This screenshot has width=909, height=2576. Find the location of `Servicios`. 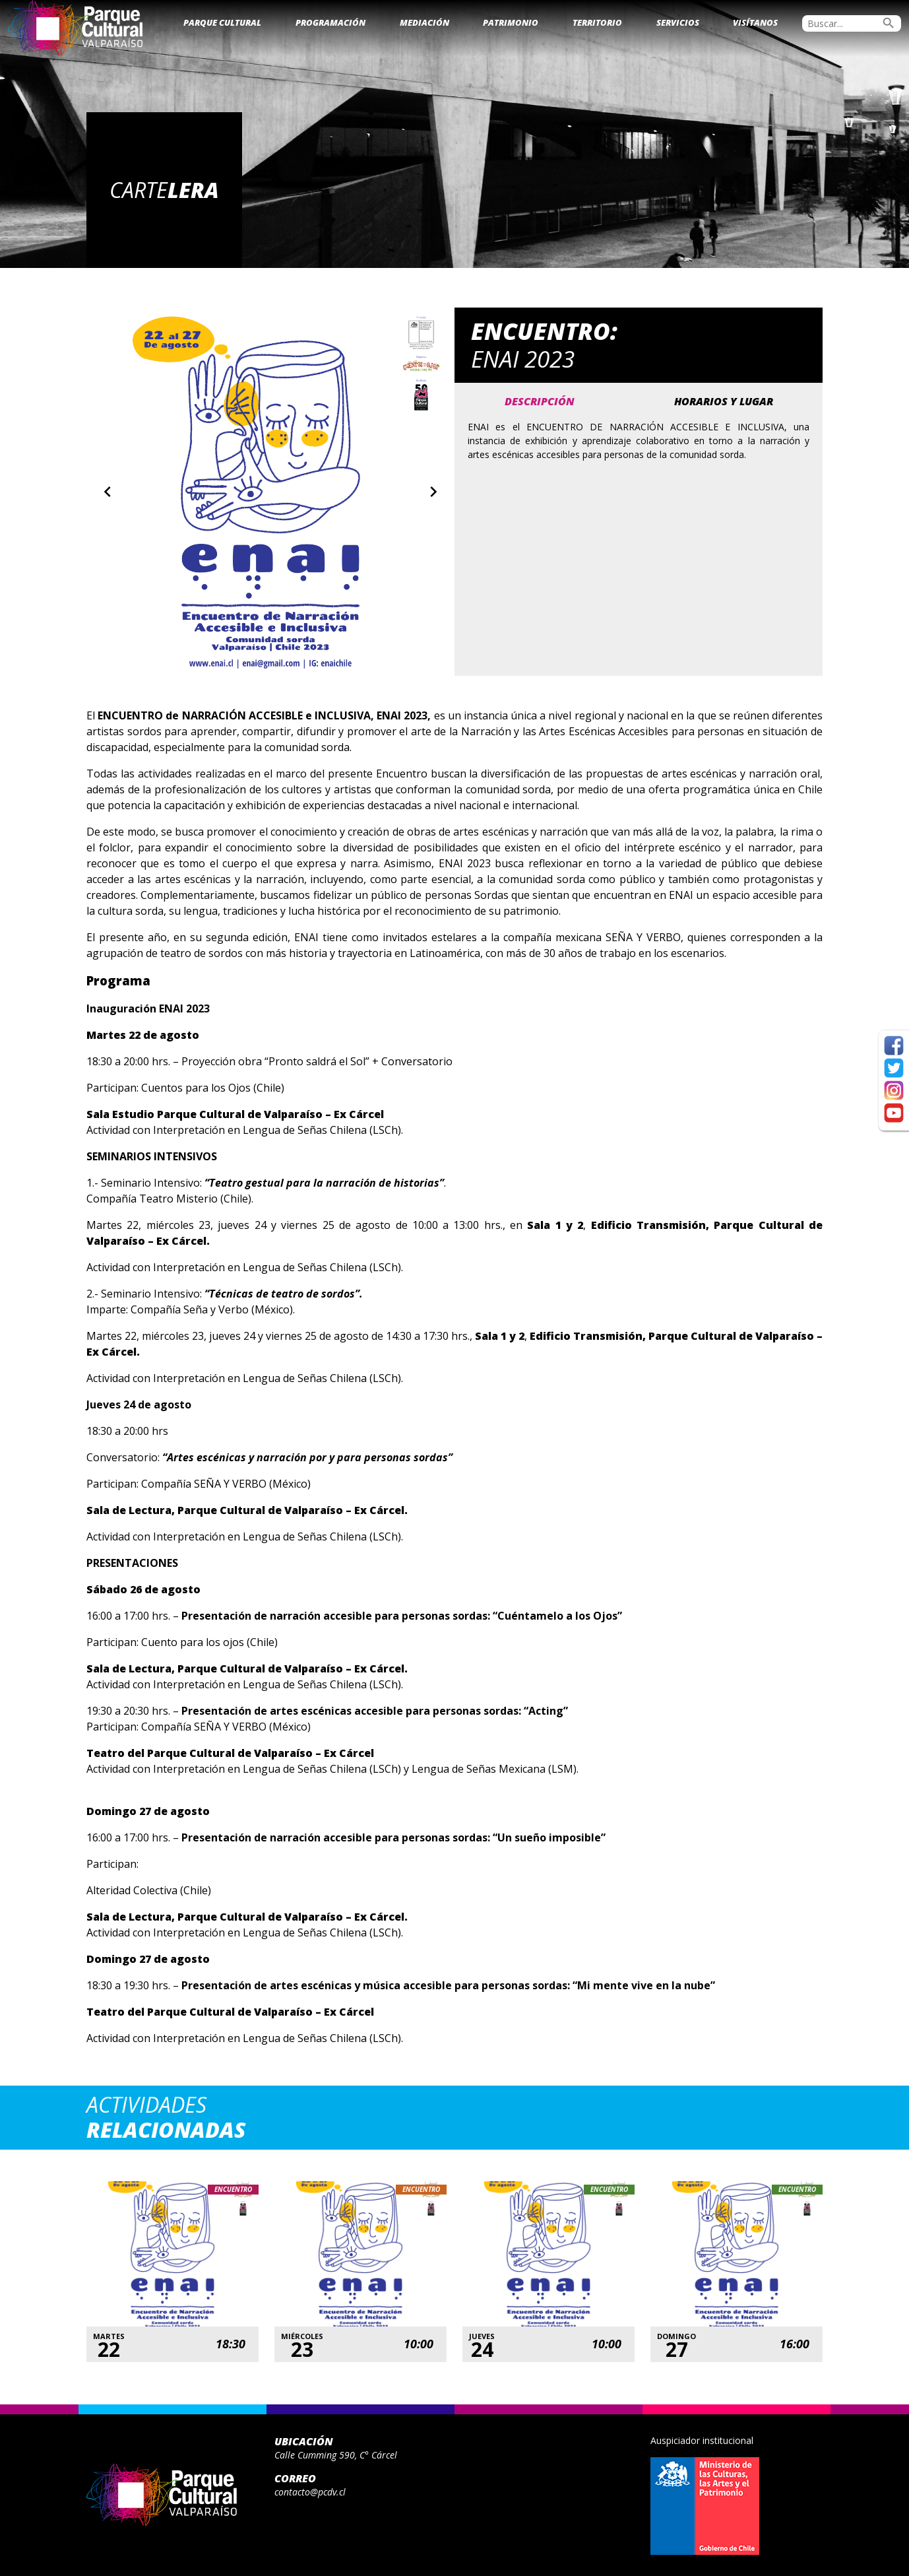

Servicios is located at coordinates (677, 22).